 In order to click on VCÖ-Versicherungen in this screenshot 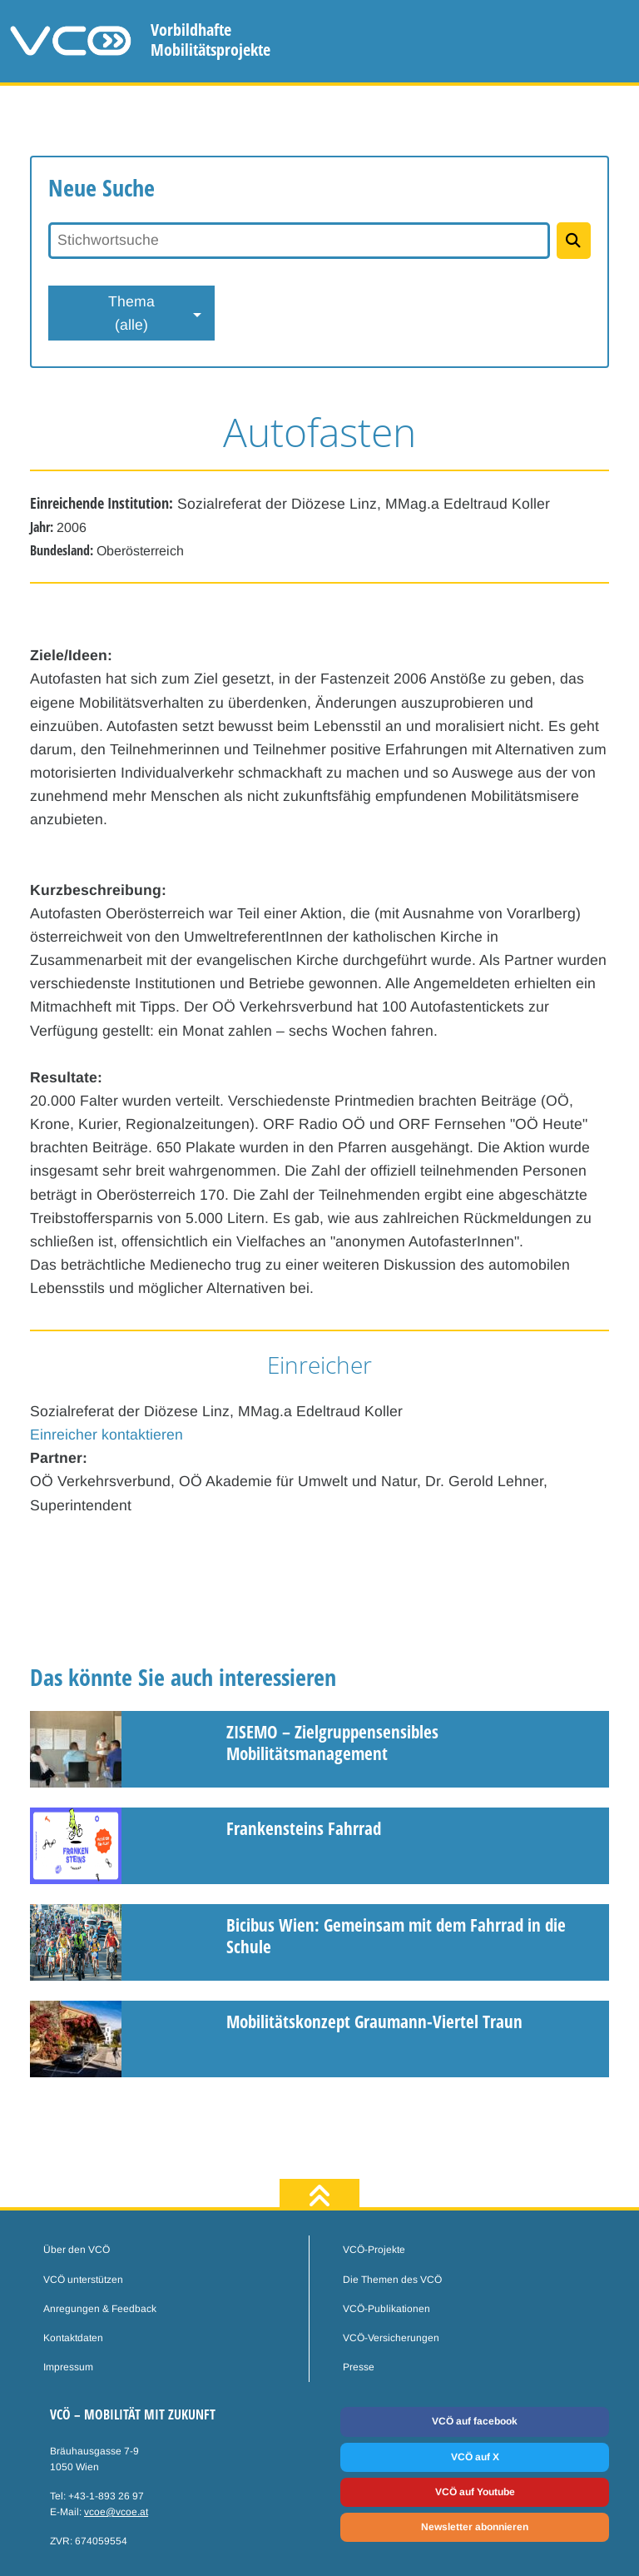, I will do `click(391, 2338)`.